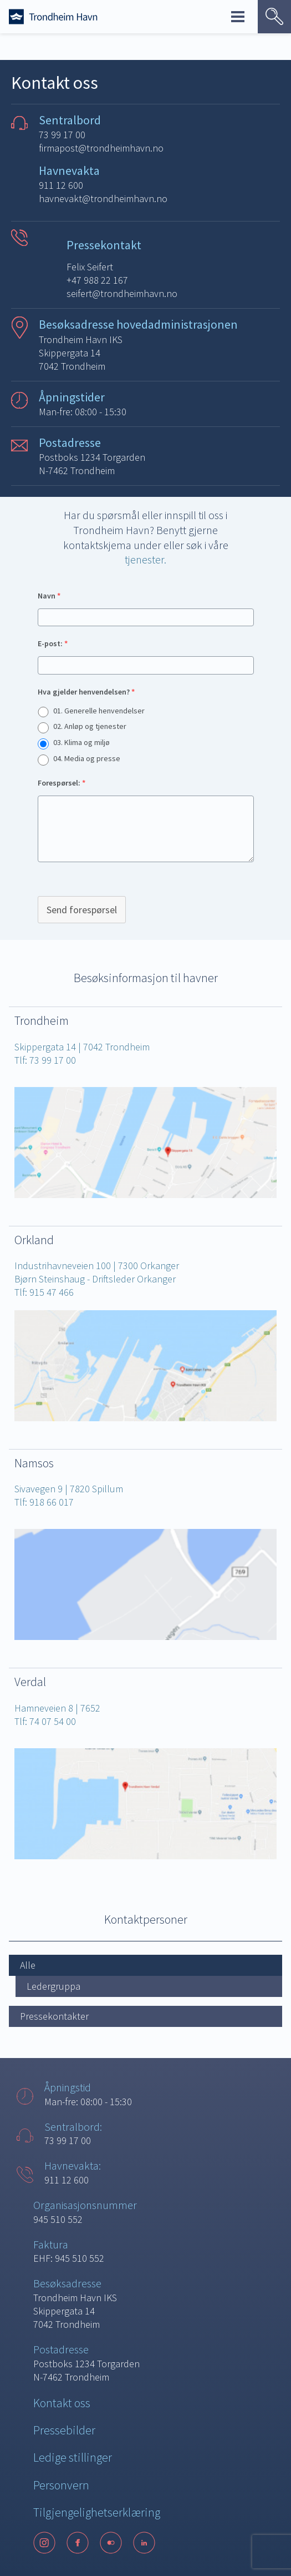 The image size is (291, 2576). What do you see at coordinates (96, 2512) in the screenshot?
I see `Tilgjengelighetserklæring` at bounding box center [96, 2512].